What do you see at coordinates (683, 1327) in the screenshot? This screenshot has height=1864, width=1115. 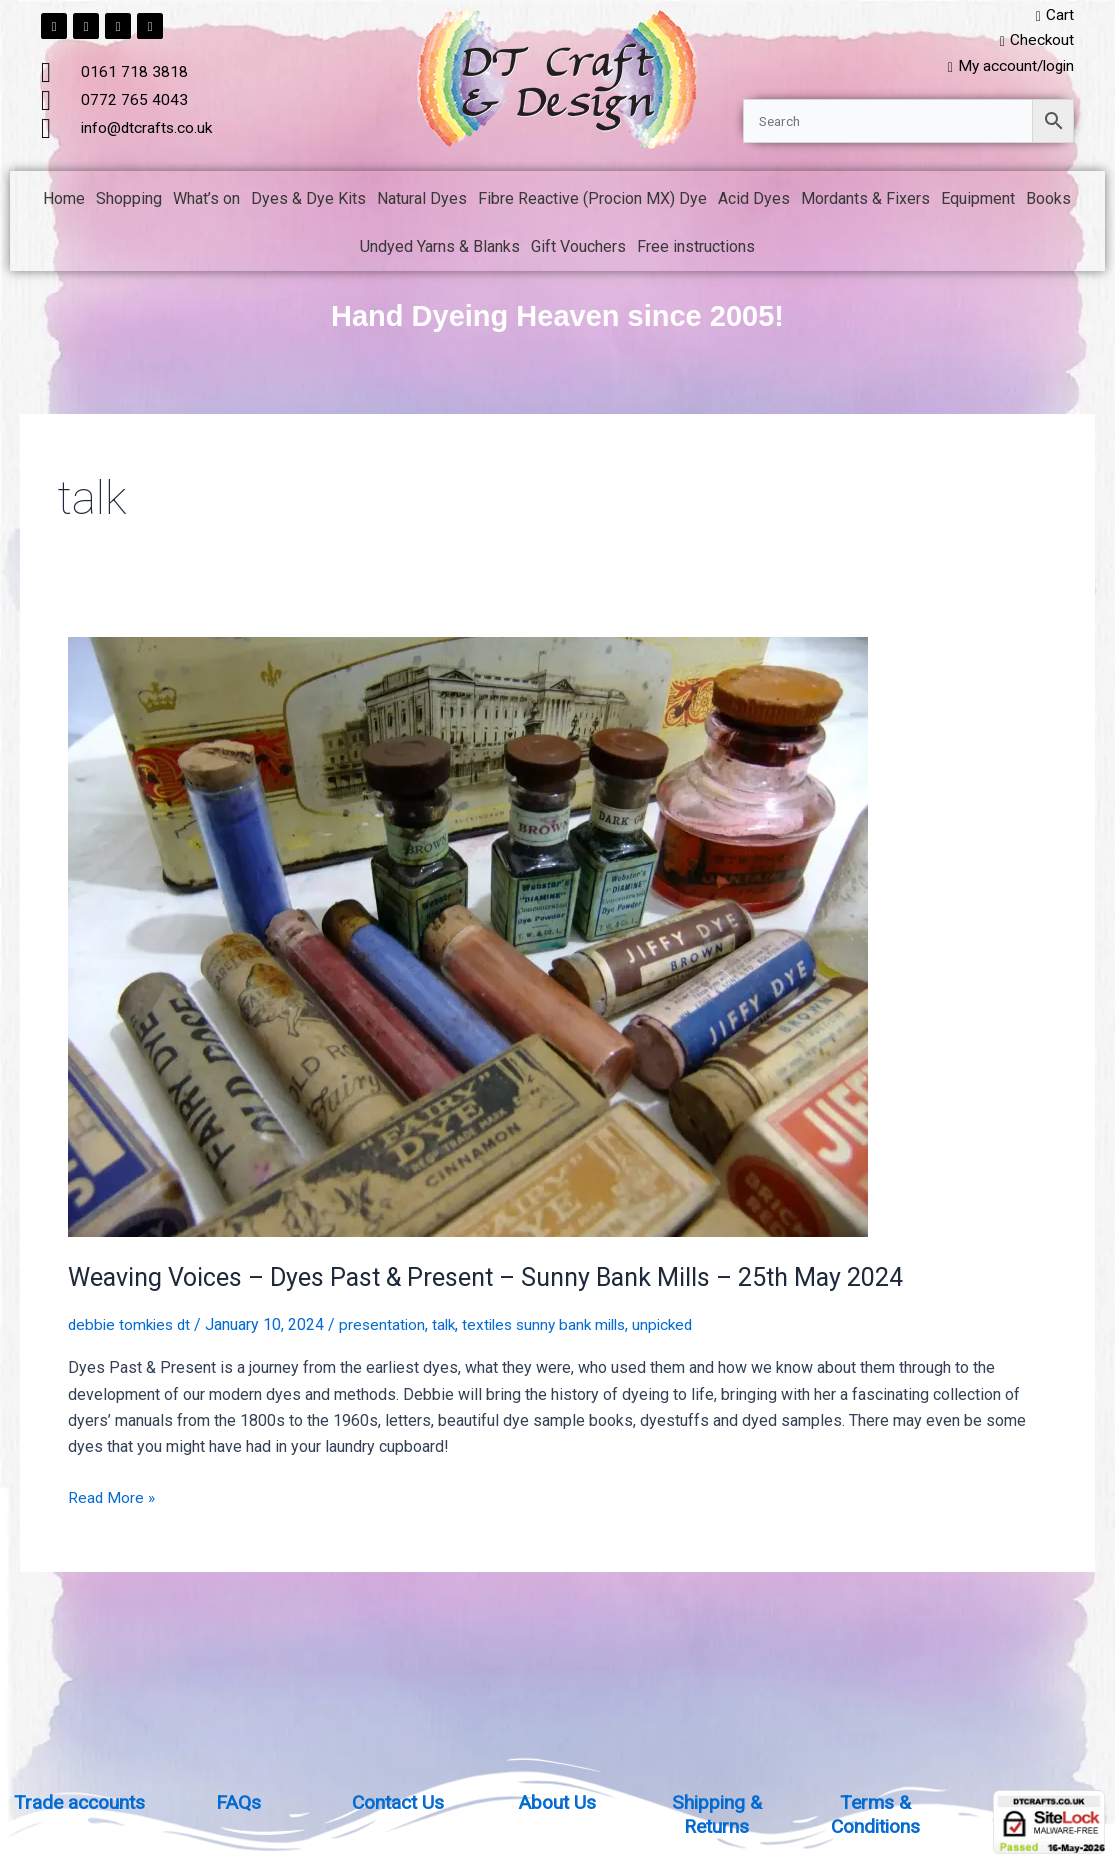 I see `unpicked` at bounding box center [683, 1327].